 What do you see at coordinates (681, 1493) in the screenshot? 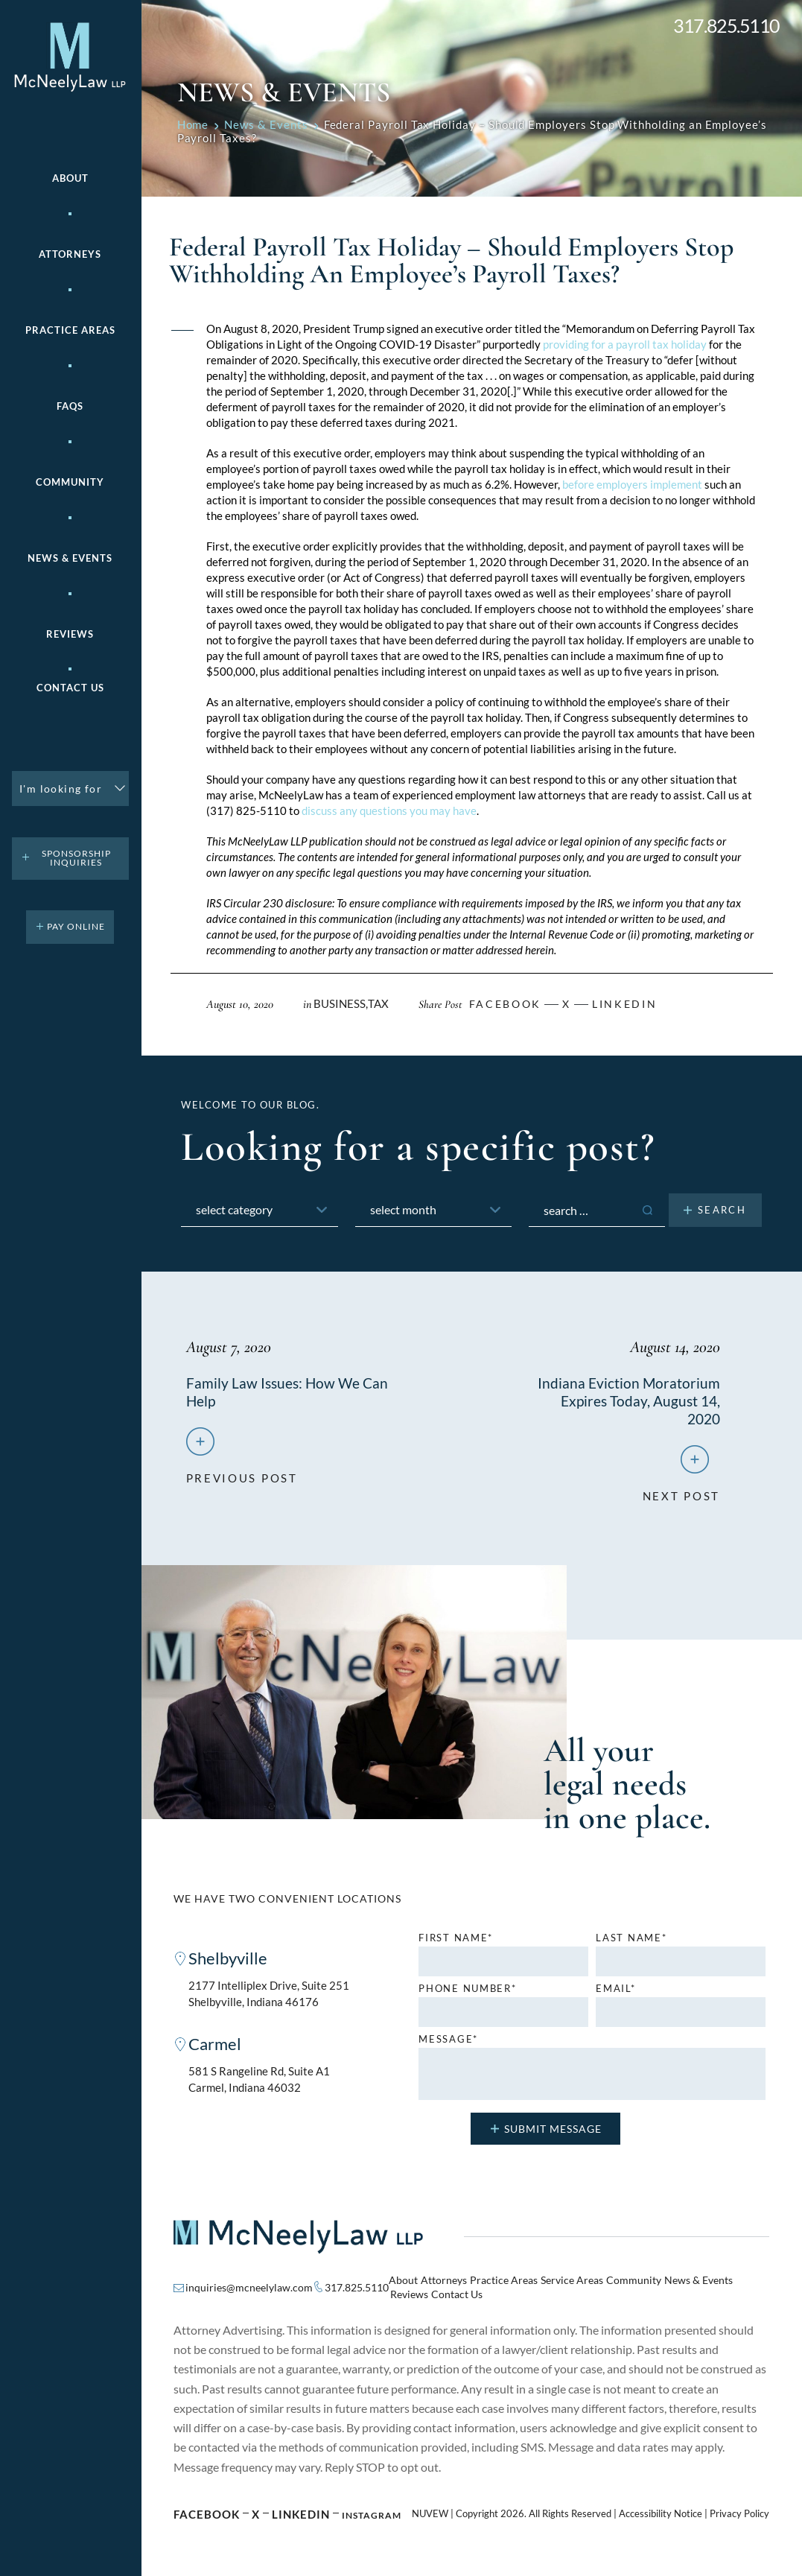
I see `next post` at bounding box center [681, 1493].